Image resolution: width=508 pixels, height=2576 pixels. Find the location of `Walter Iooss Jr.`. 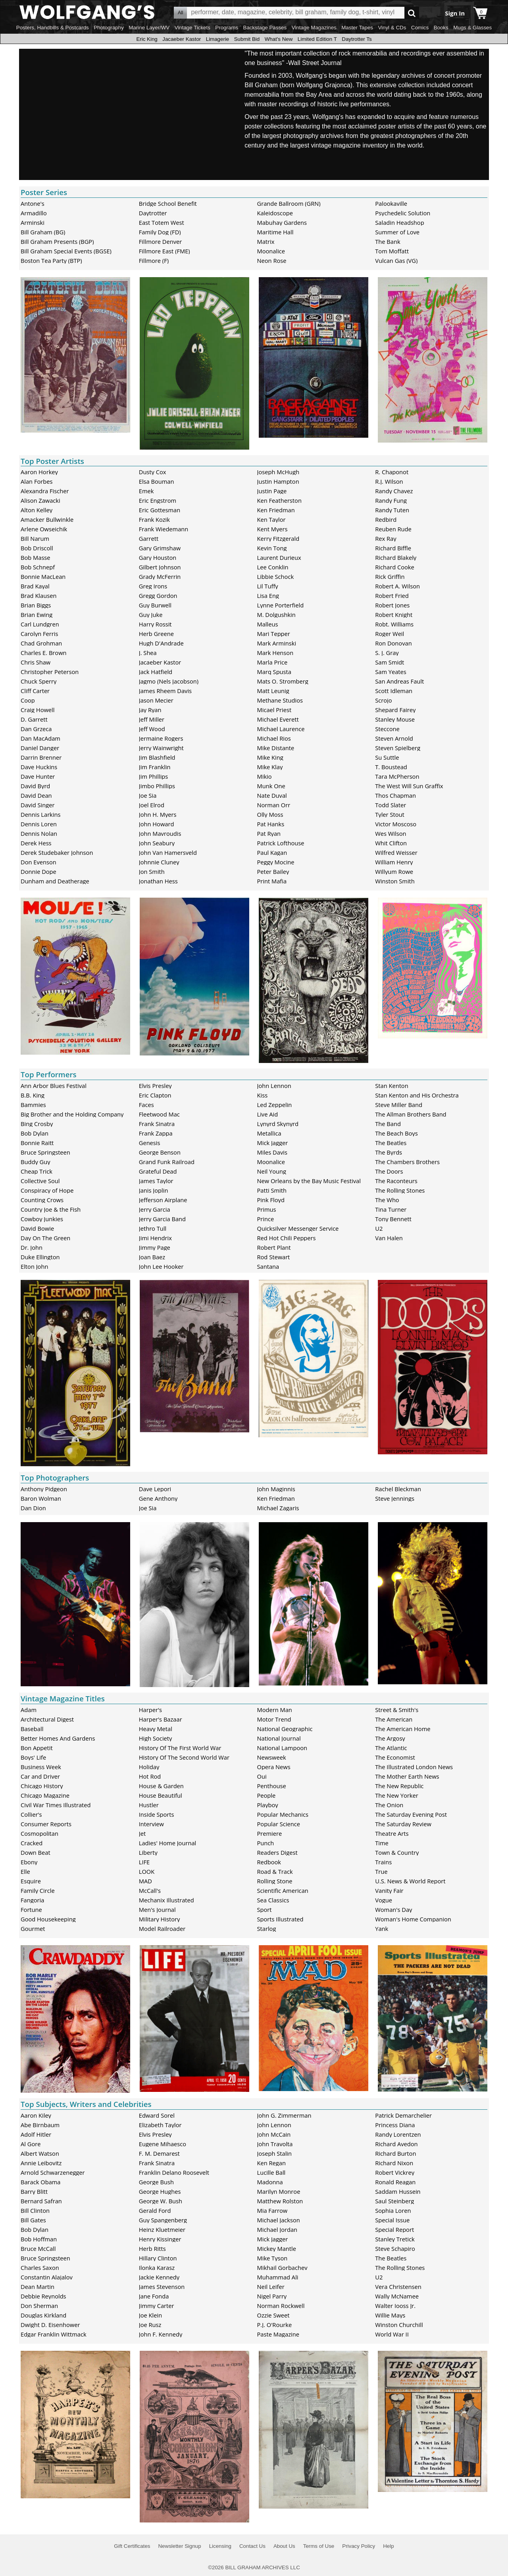

Walter Iooss Jr. is located at coordinates (395, 2306).